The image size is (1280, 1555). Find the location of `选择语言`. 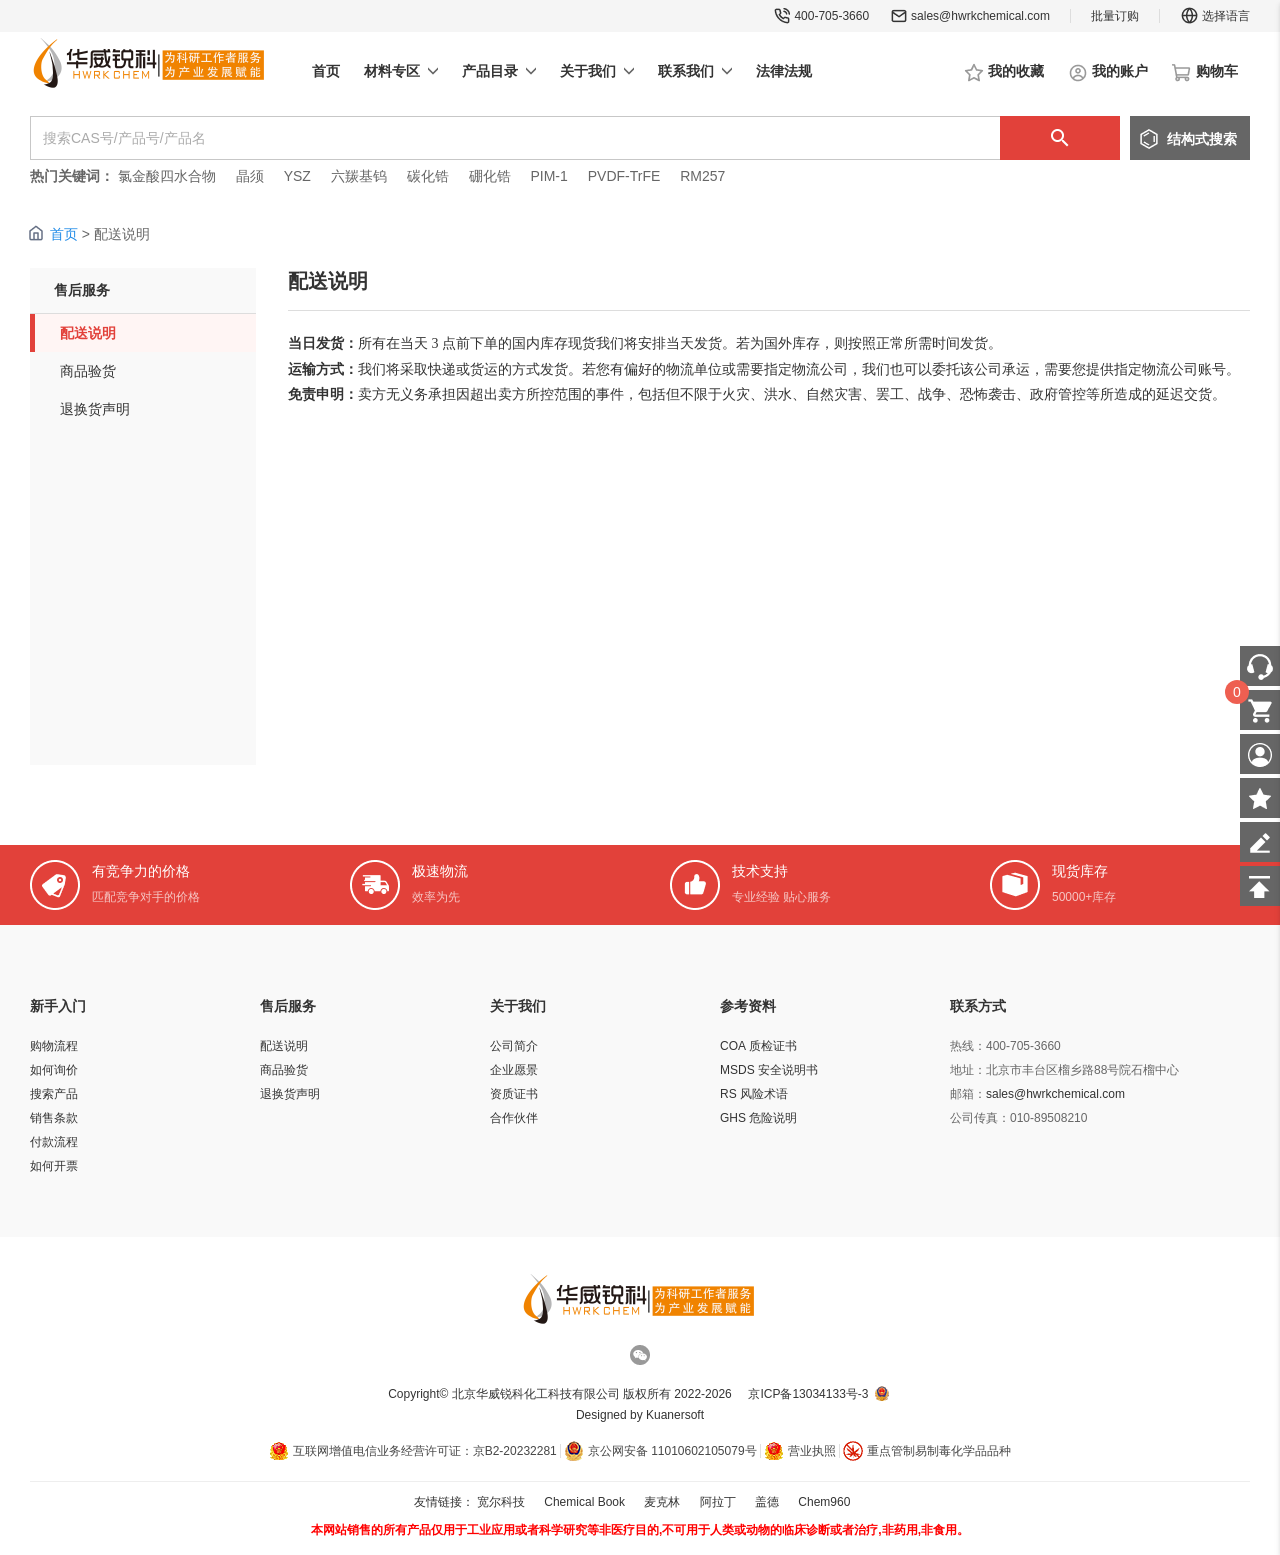

选择语言 is located at coordinates (1215, 16).